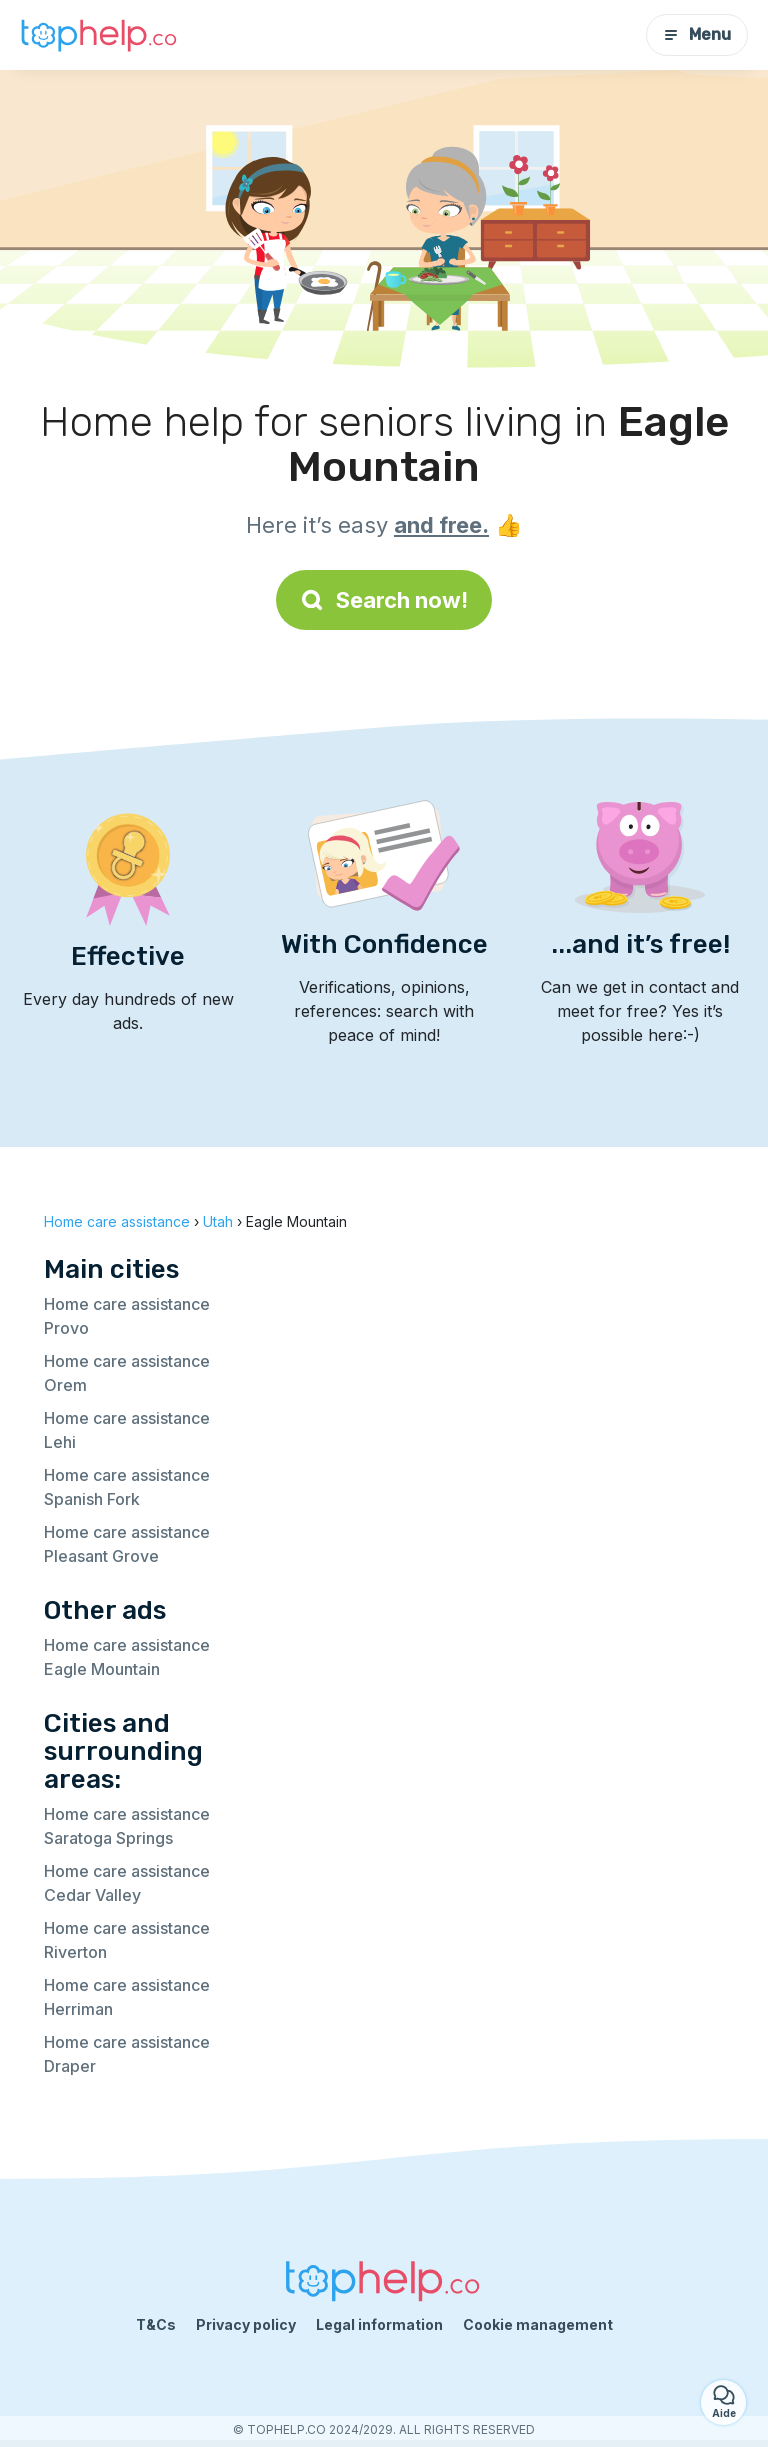 Image resolution: width=768 pixels, height=2447 pixels. What do you see at coordinates (100, 35) in the screenshot?
I see `[Back to homepage]` at bounding box center [100, 35].